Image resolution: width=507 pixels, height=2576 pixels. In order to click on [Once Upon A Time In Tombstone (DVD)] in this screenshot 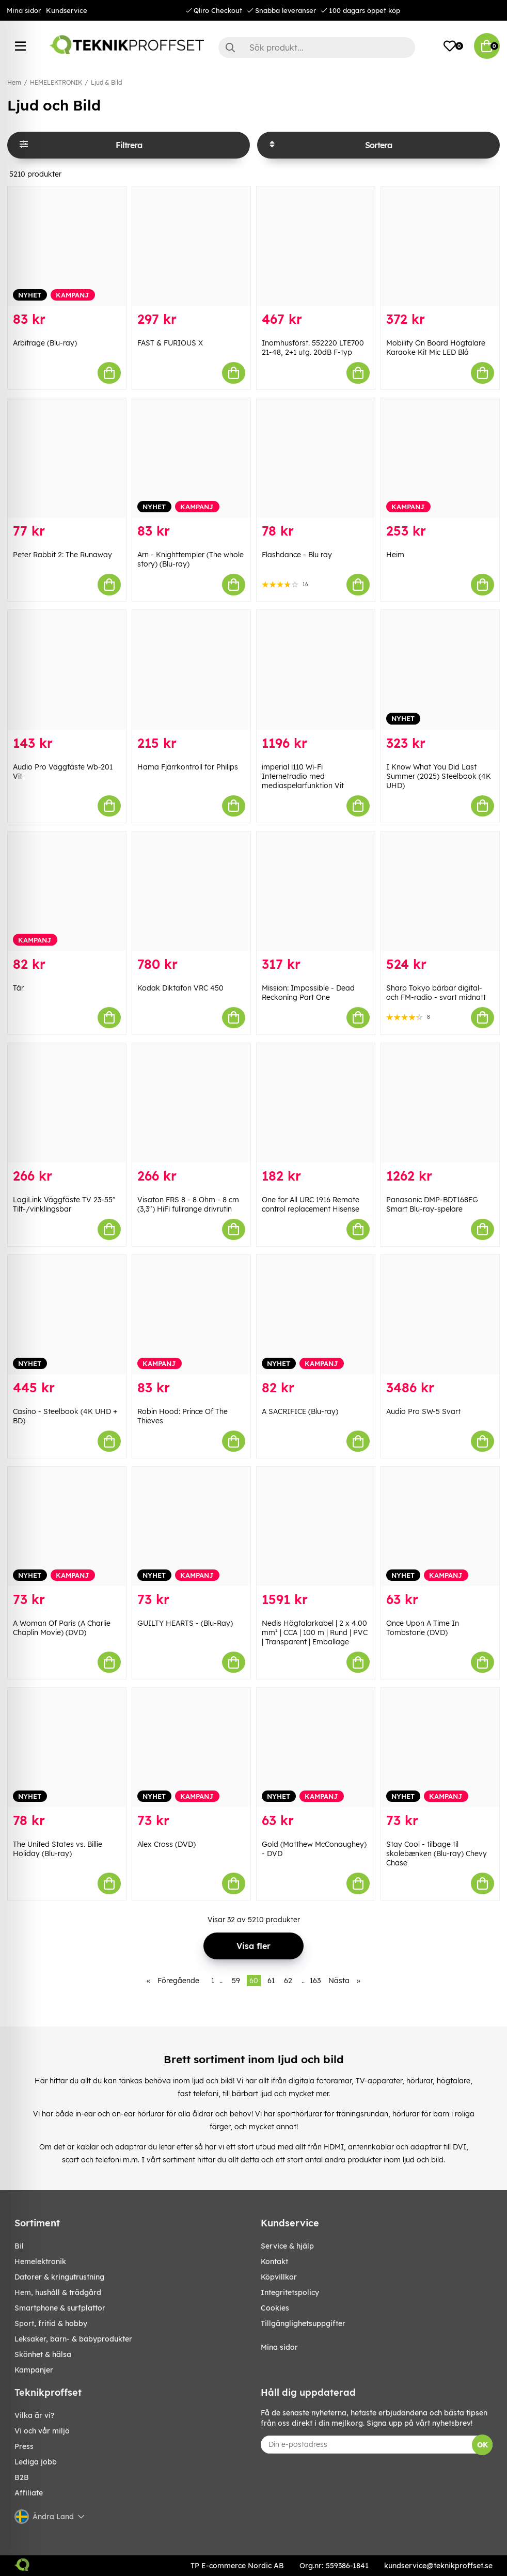, I will do `click(440, 1526)`.